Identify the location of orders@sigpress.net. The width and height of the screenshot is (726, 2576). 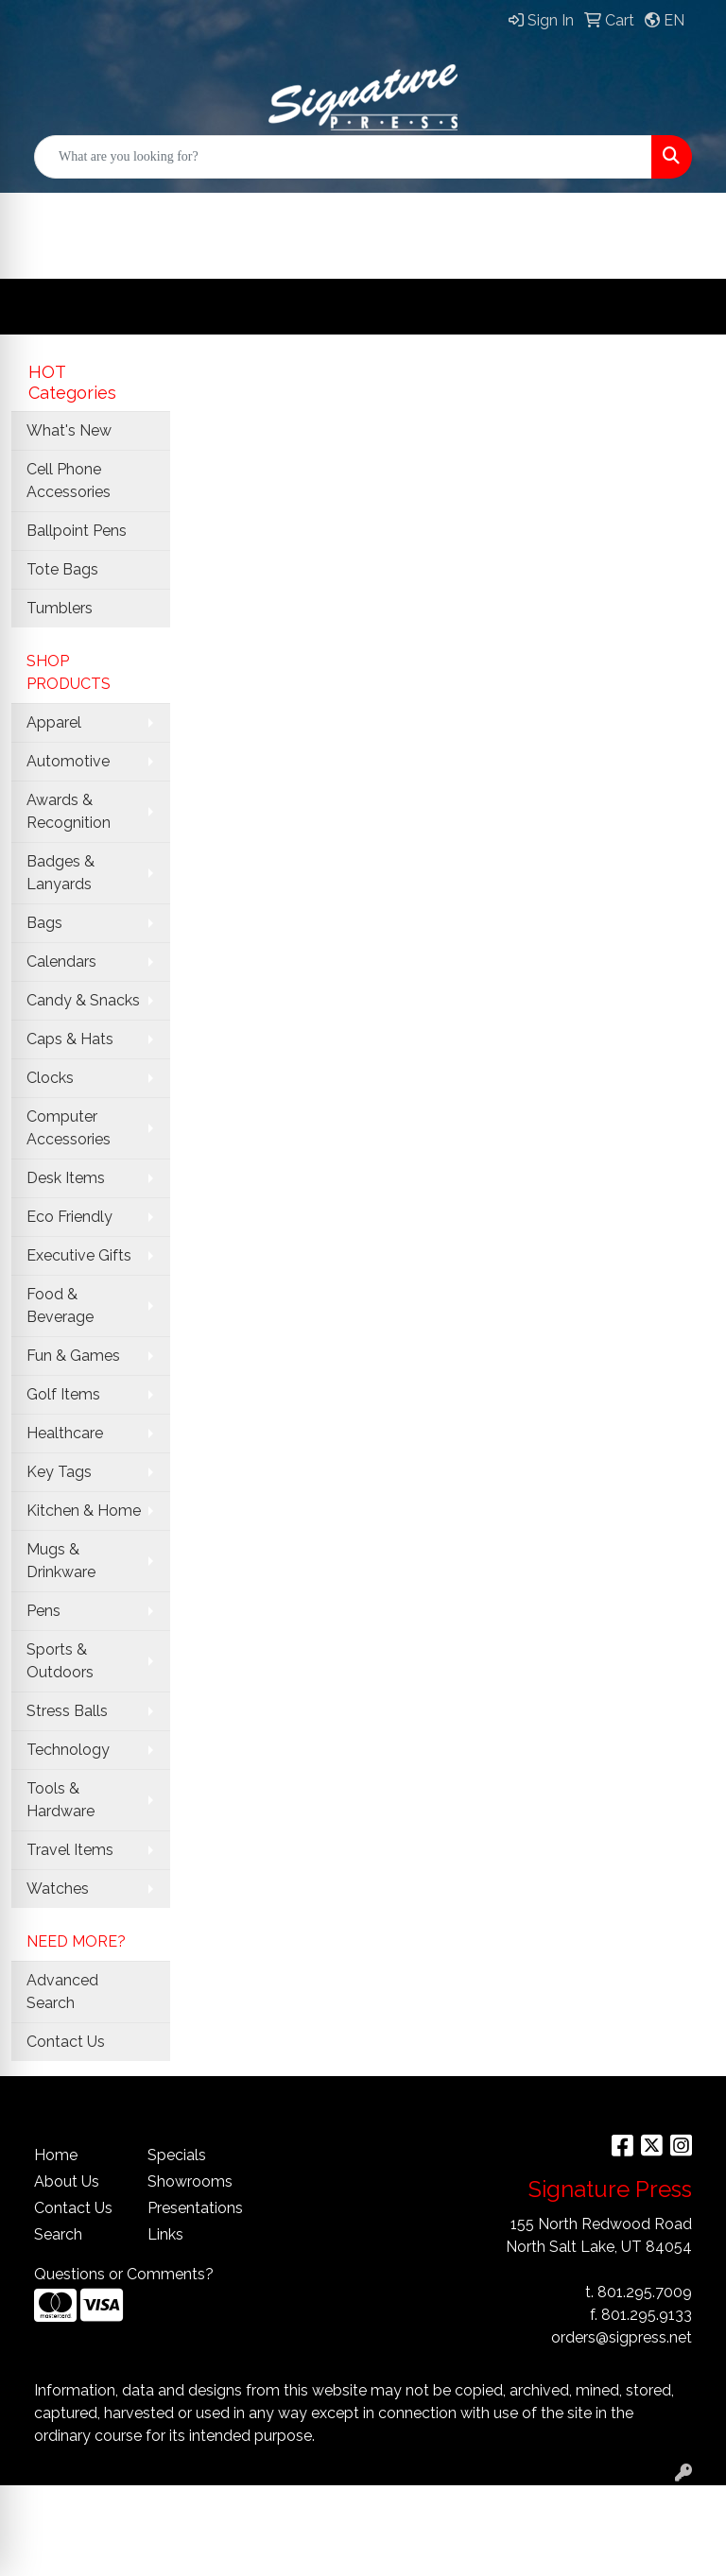
(621, 2337).